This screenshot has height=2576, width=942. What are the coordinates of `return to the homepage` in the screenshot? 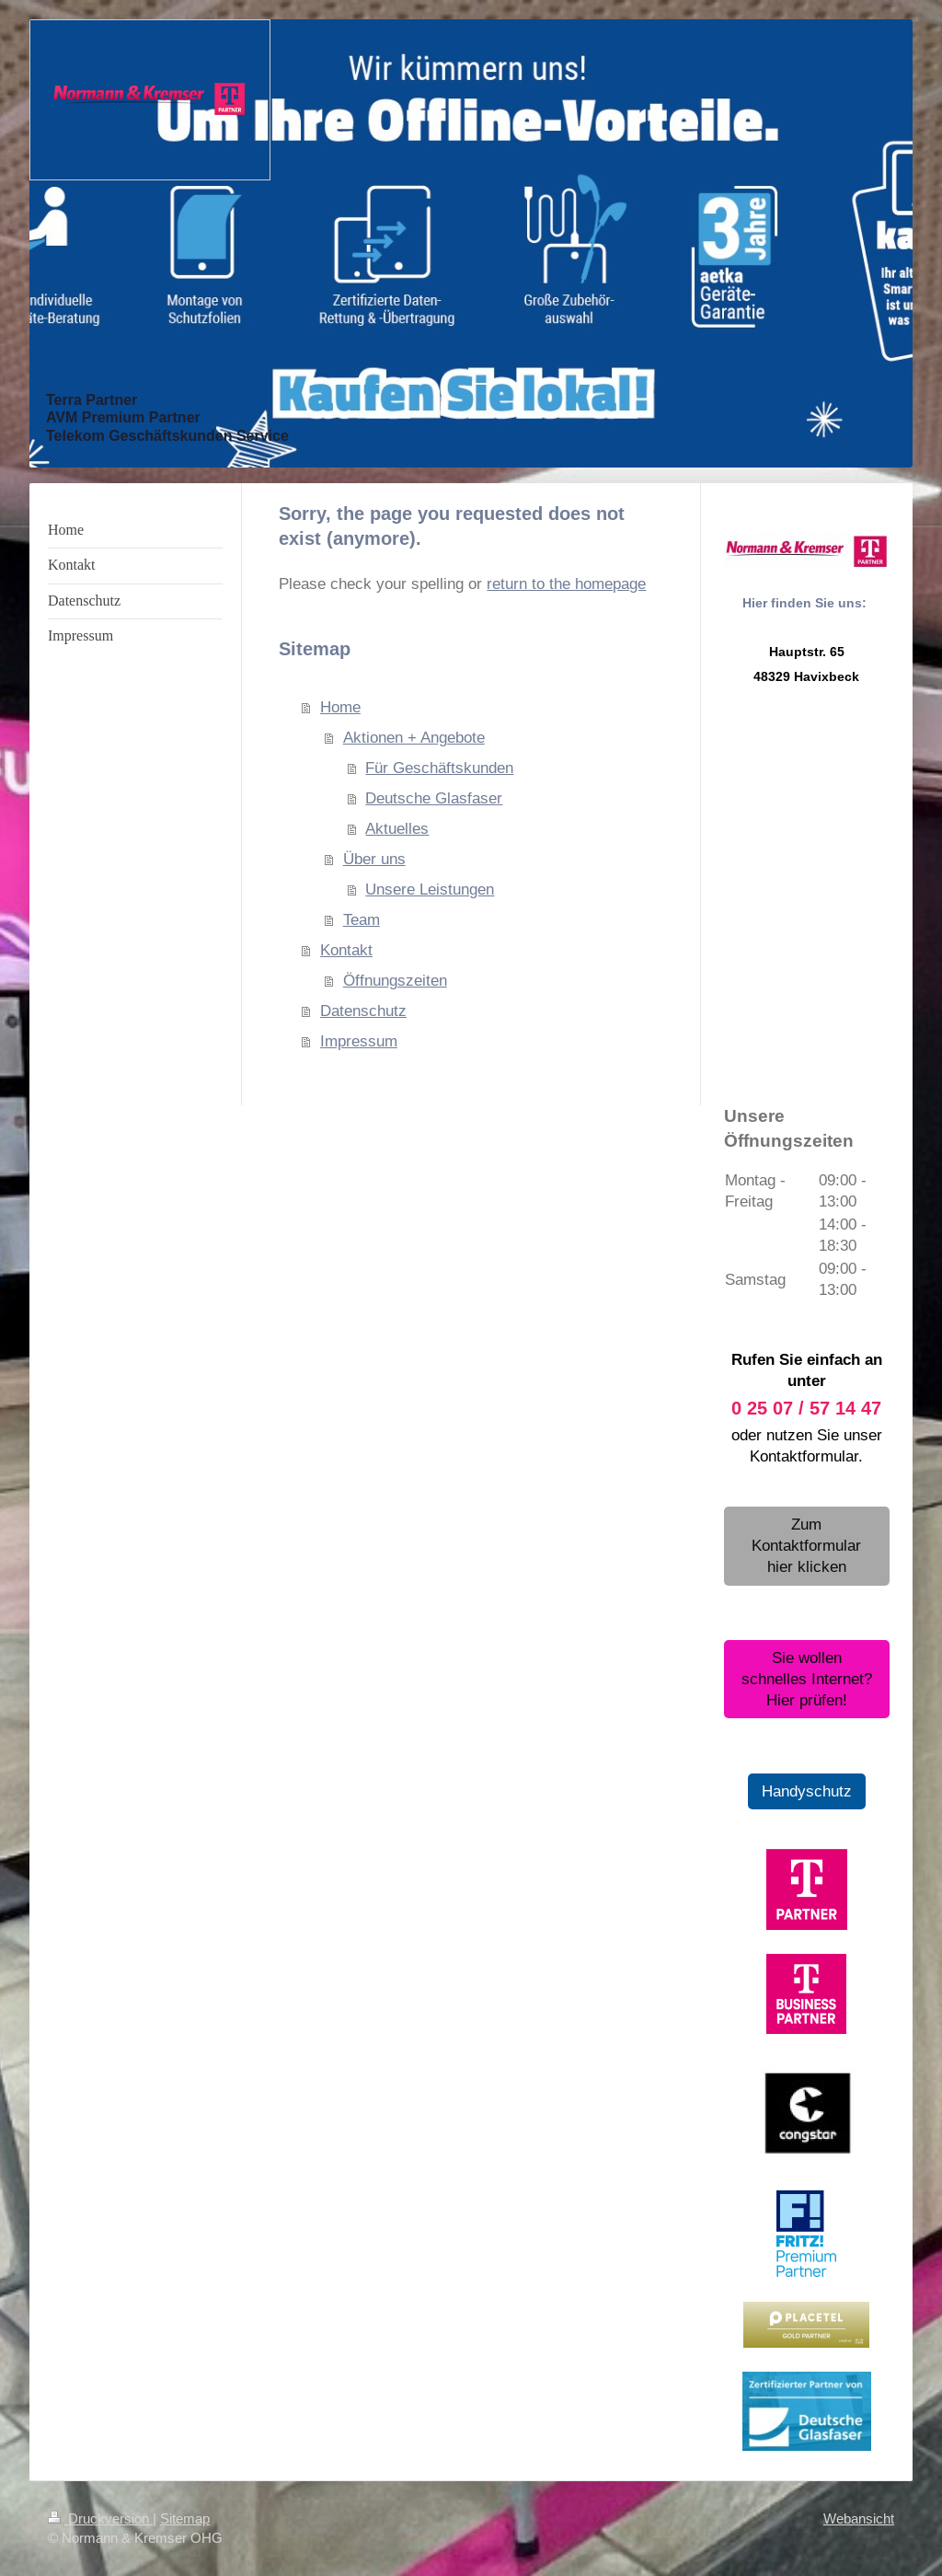 It's located at (566, 584).